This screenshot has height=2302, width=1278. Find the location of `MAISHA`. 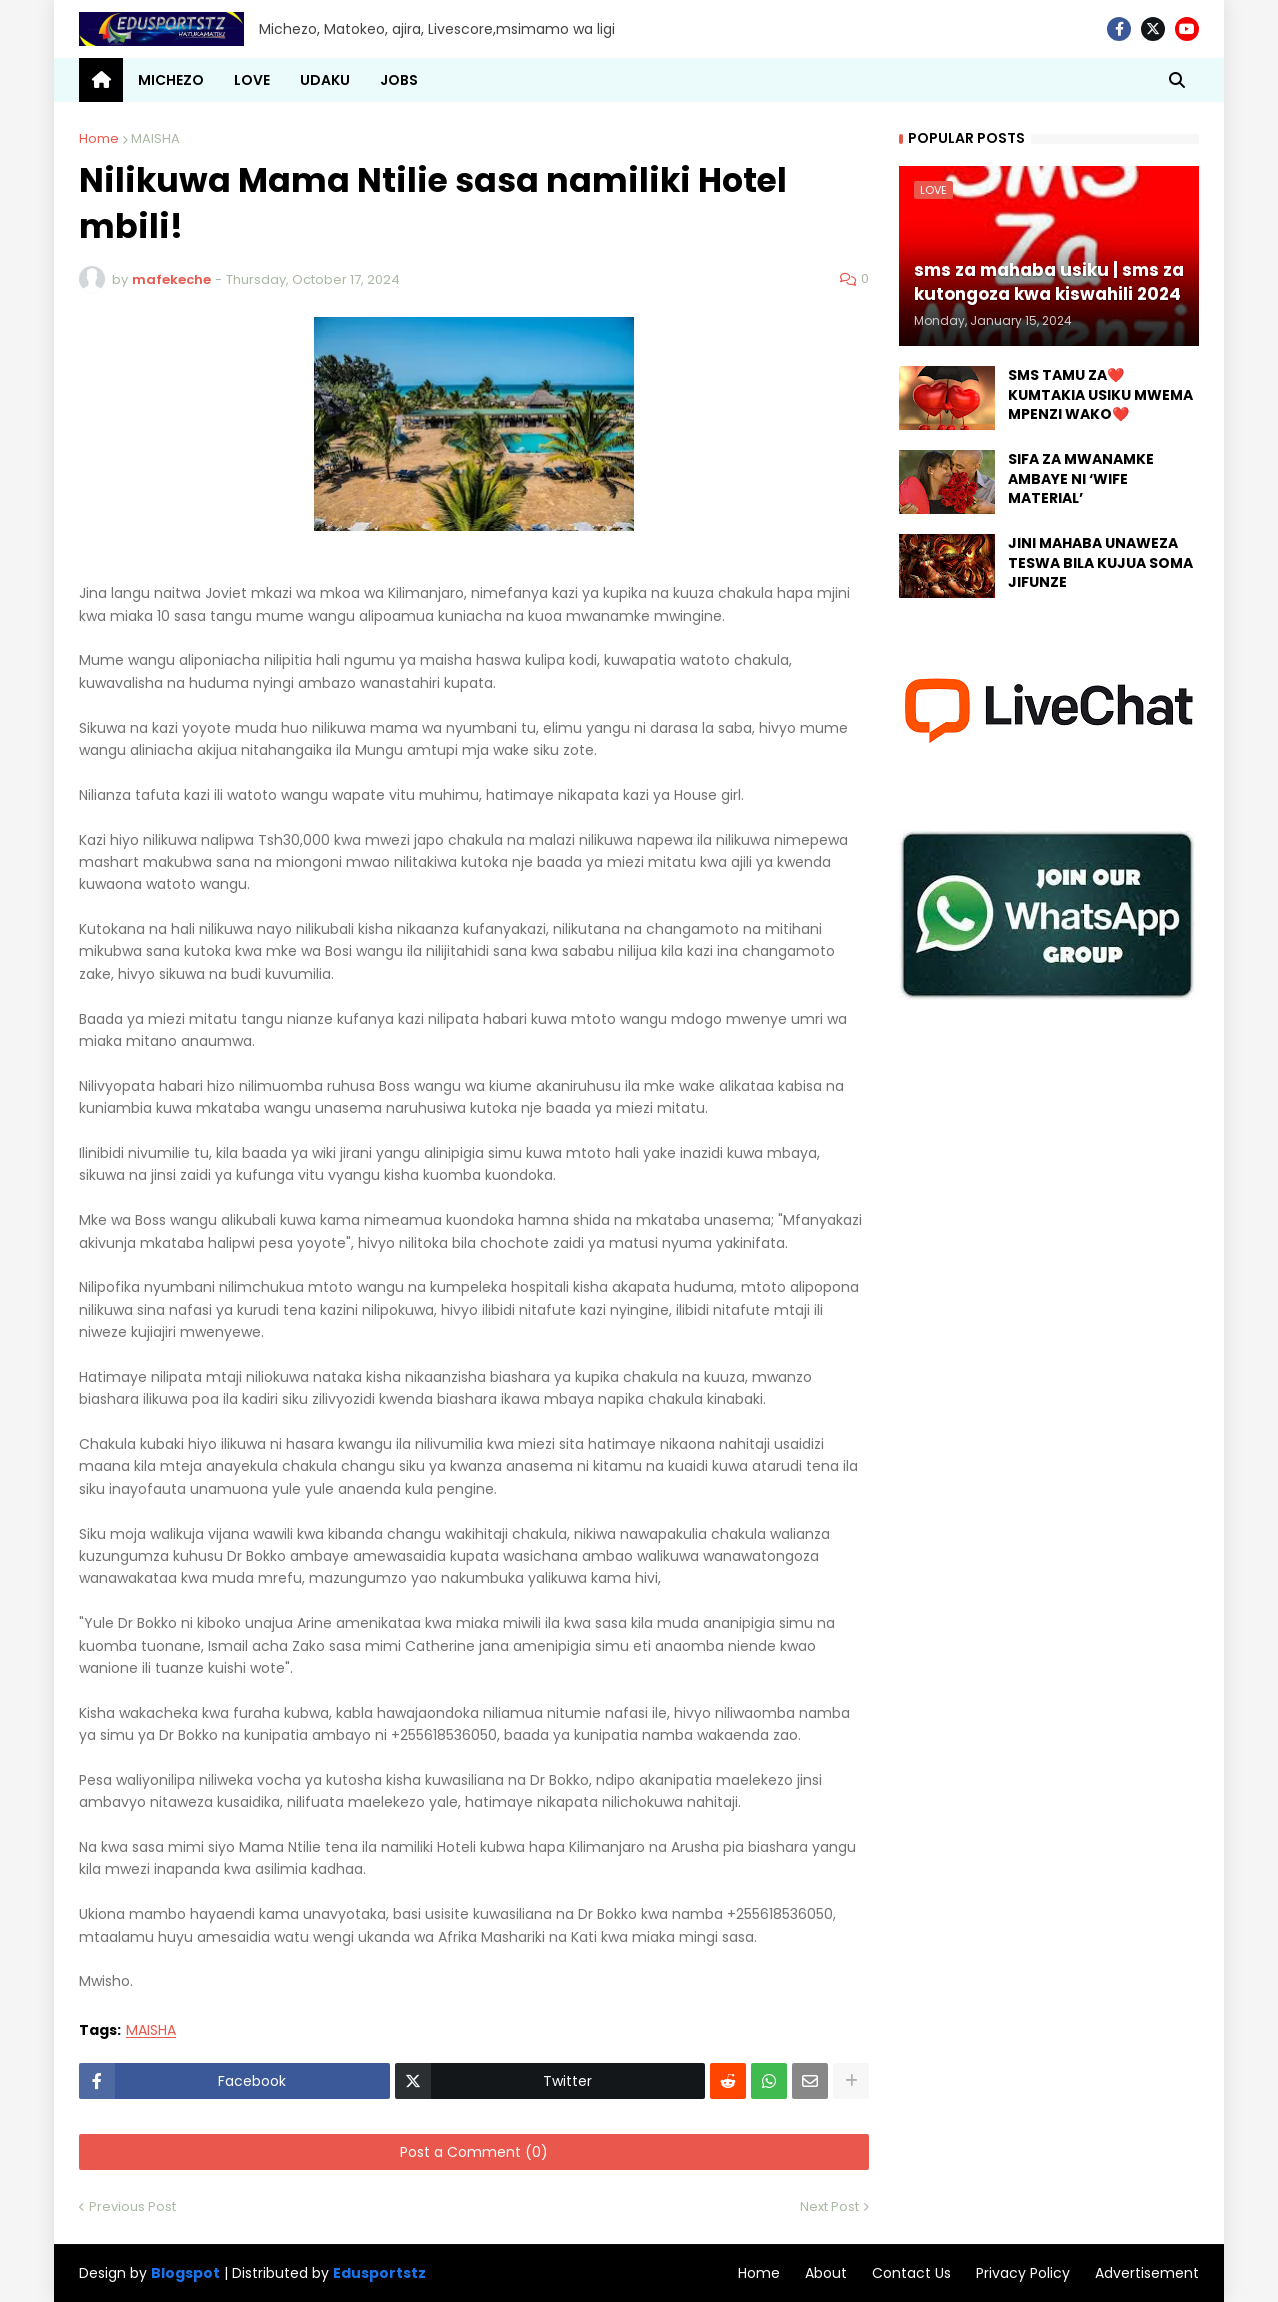

MAISHA is located at coordinates (155, 138).